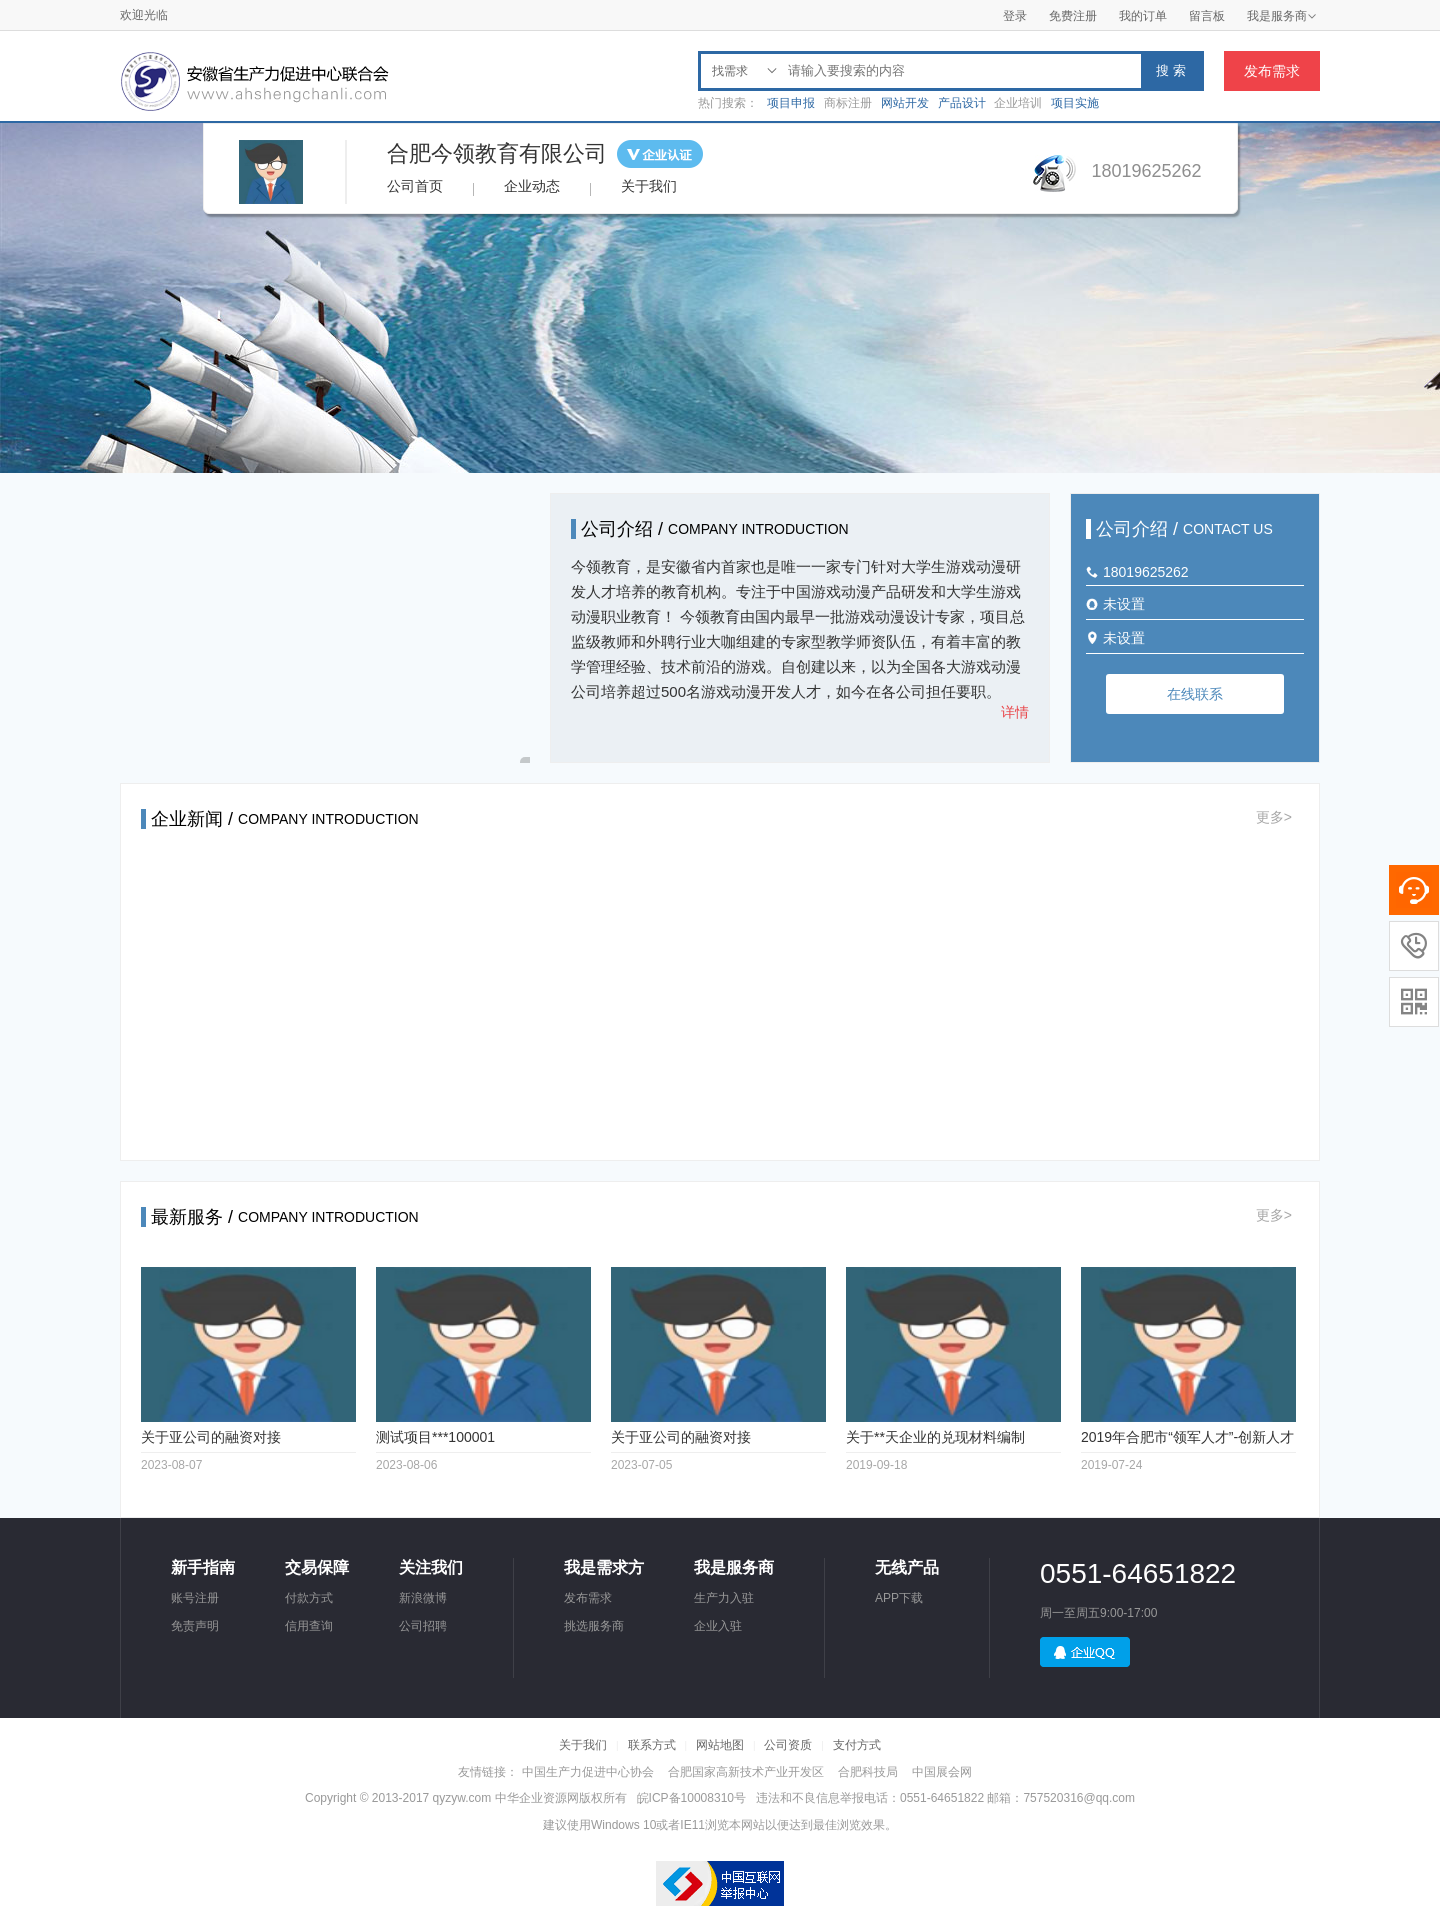  I want to click on 合肥国家高新技术产业开发区, so click(746, 1772).